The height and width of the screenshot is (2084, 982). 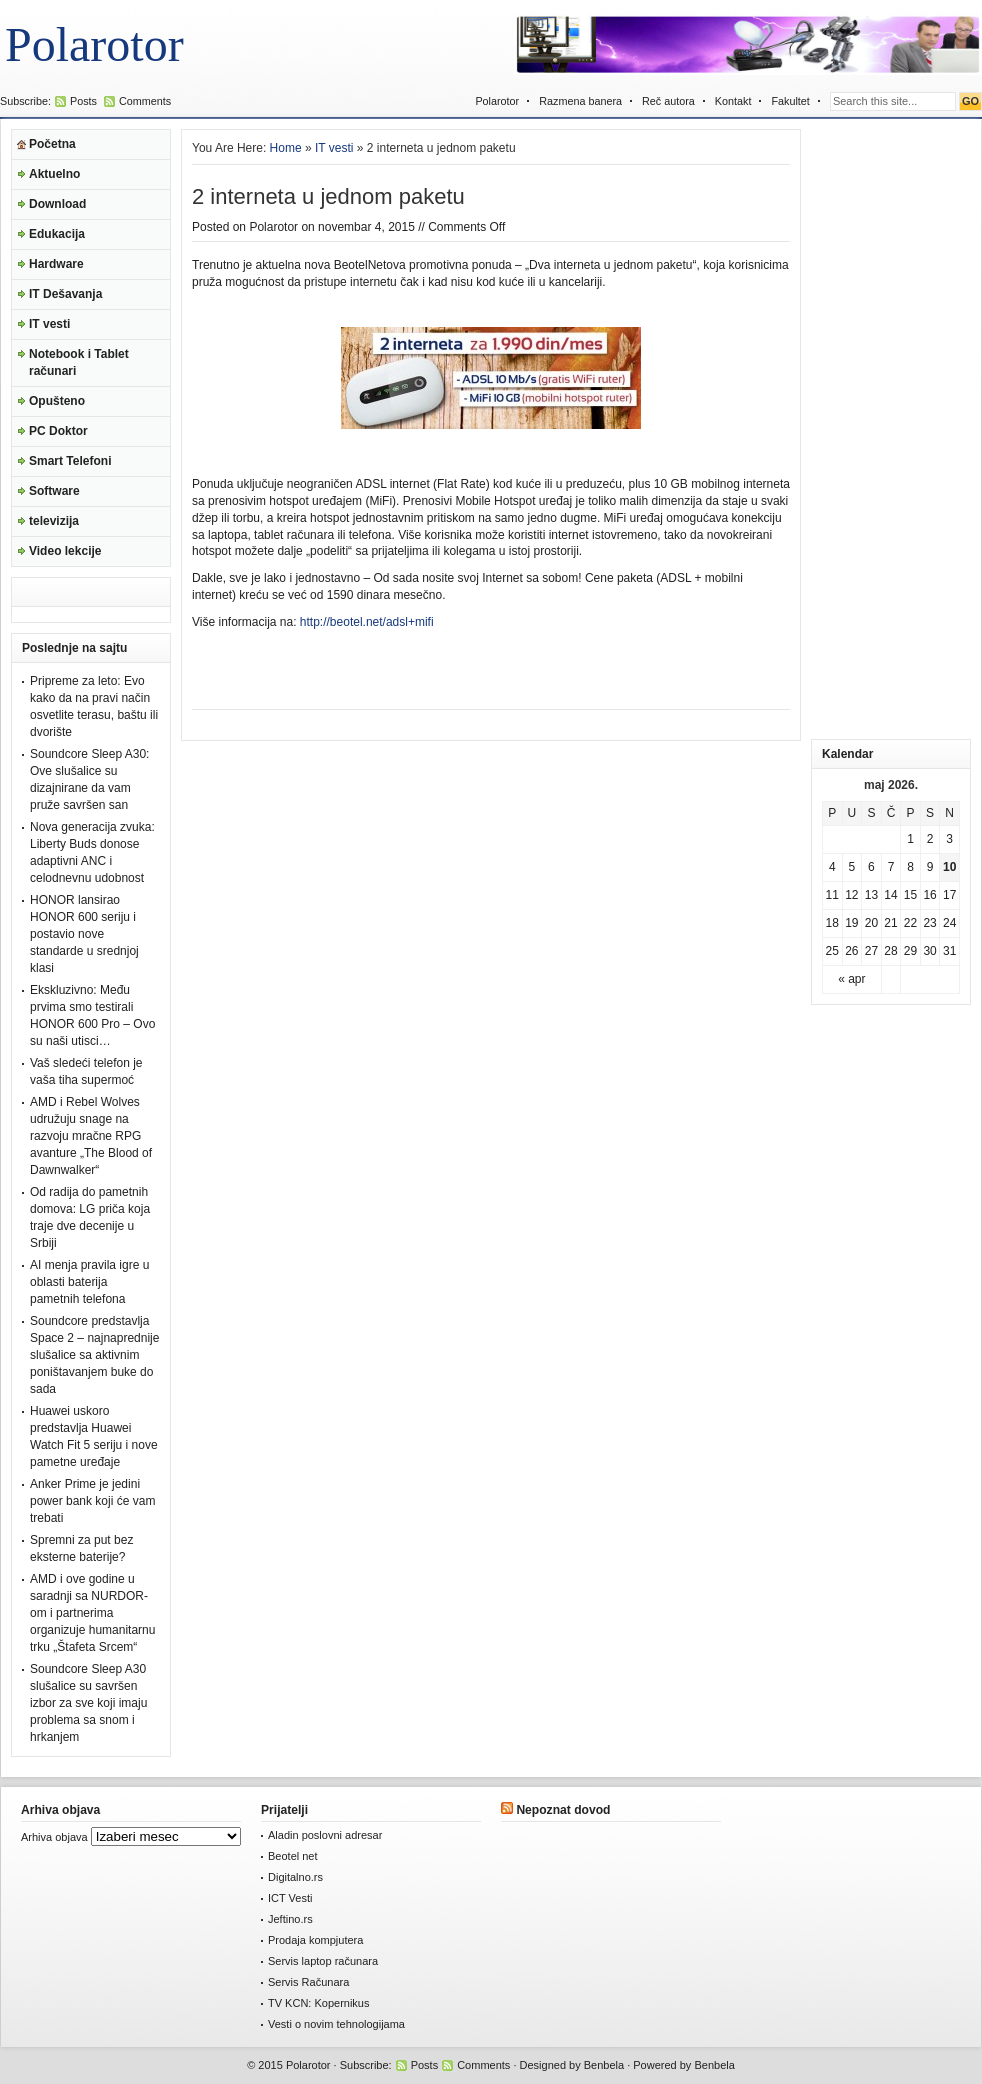 What do you see at coordinates (91, 1136) in the screenshot?
I see `AMD i Rebel Wolves udružuju snage na razvoju mračne RPG avanture „The Blood of Dawnwalker“` at bounding box center [91, 1136].